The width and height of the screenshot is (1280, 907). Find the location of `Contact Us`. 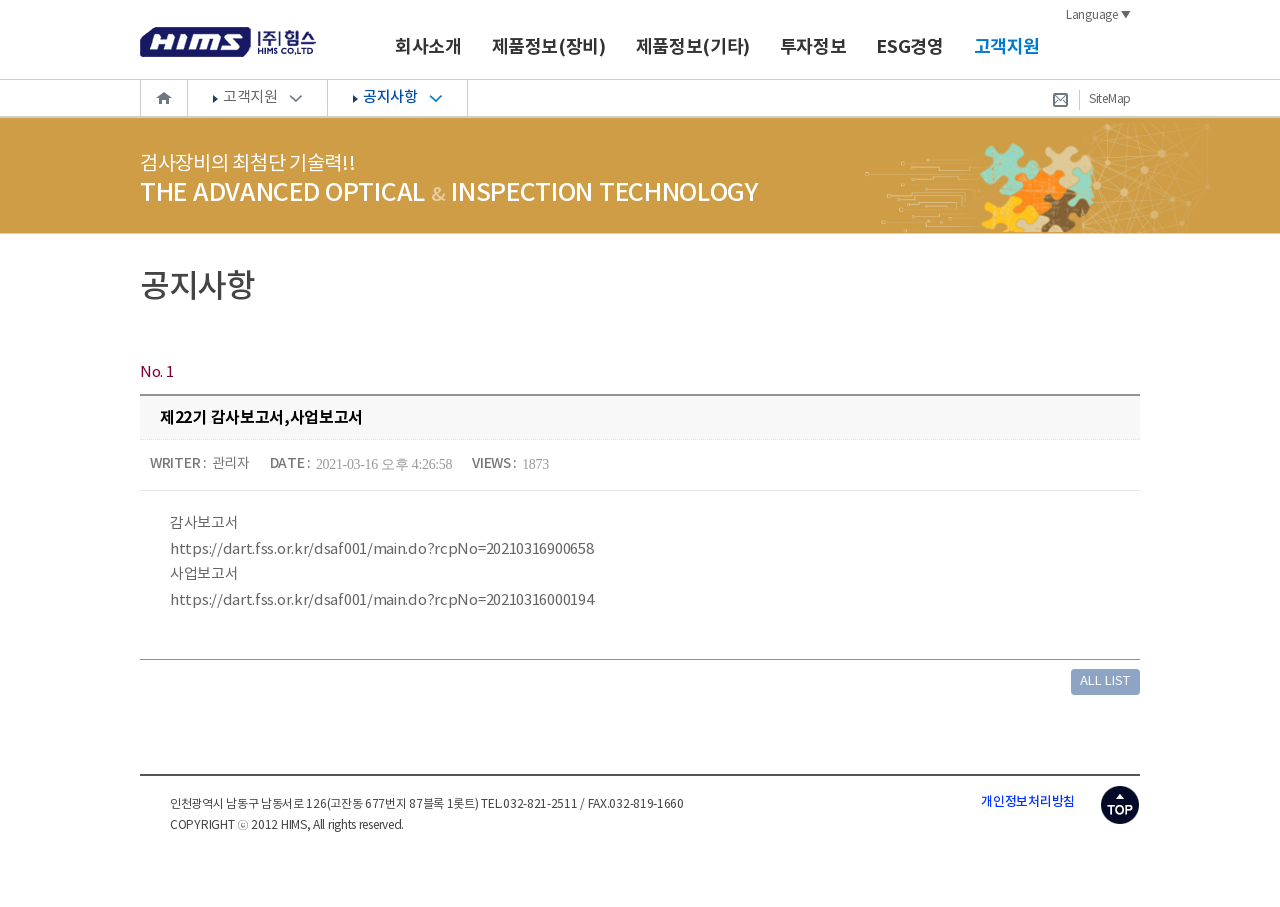

Contact Us is located at coordinates (1060, 100).